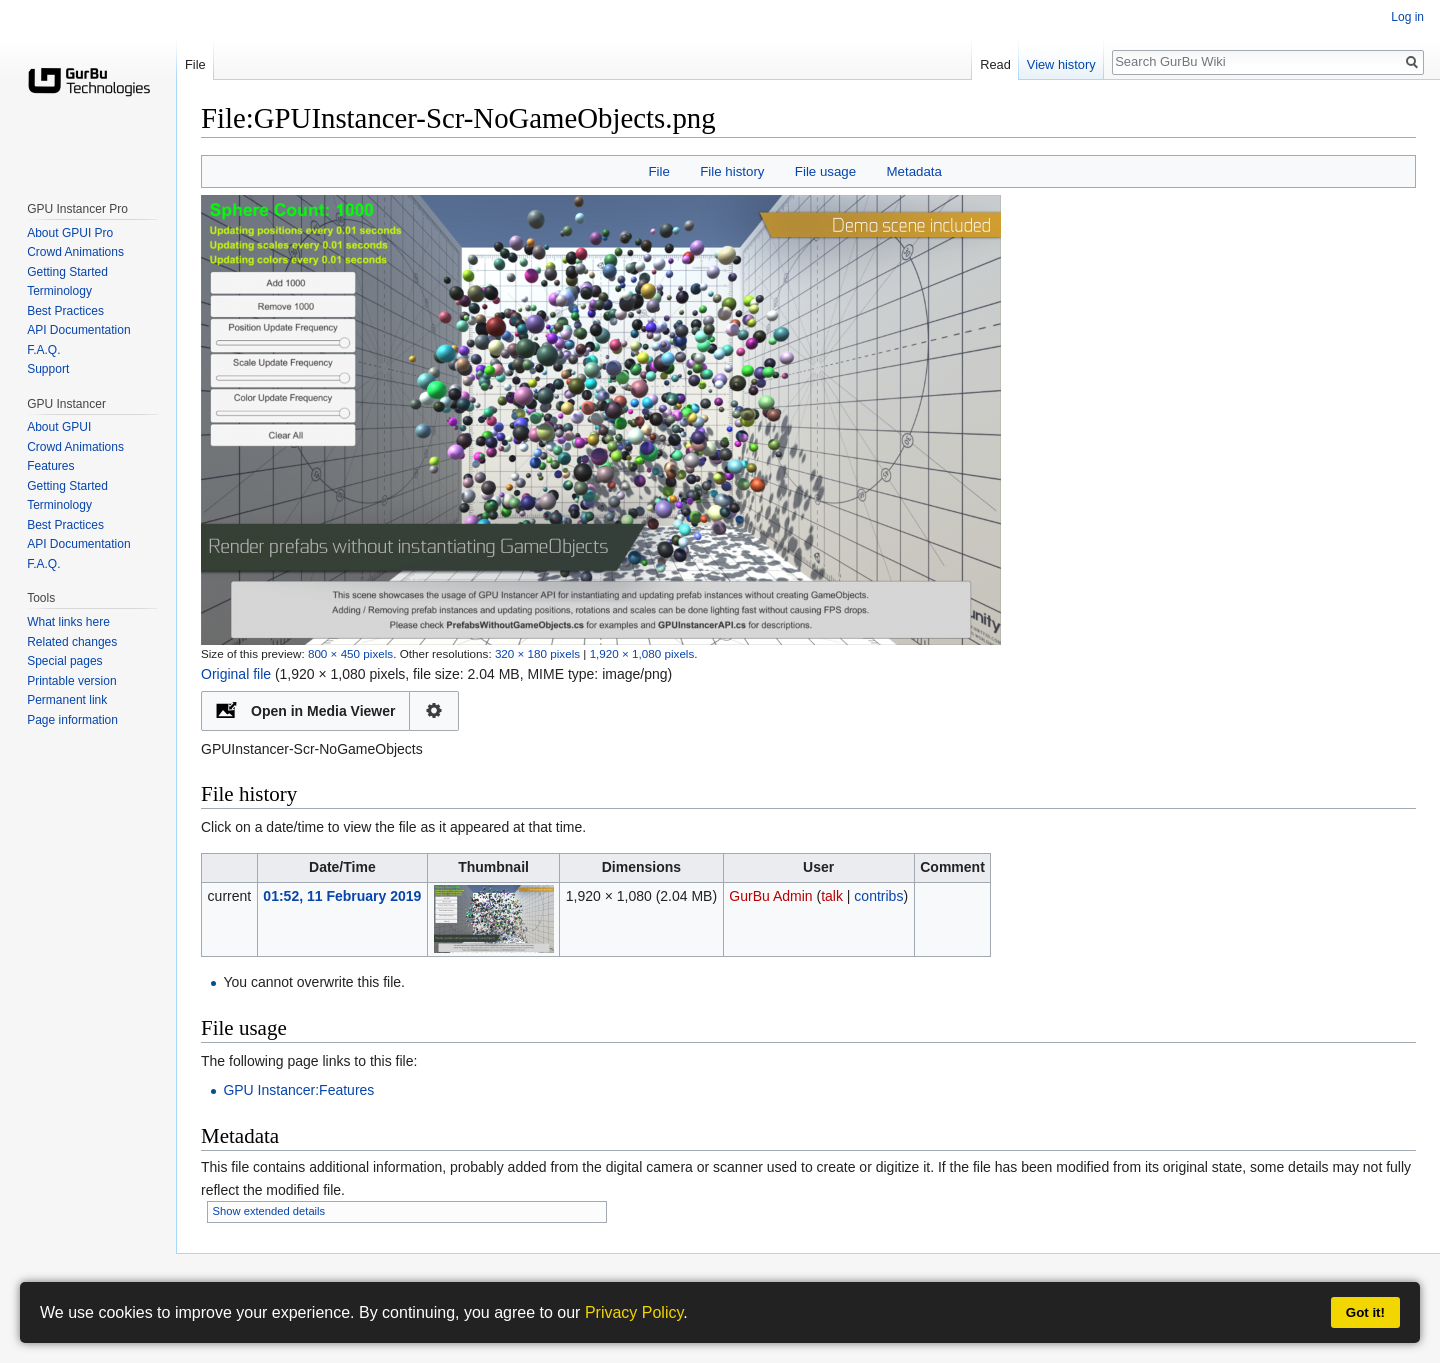  I want to click on Log in, so click(1407, 17).